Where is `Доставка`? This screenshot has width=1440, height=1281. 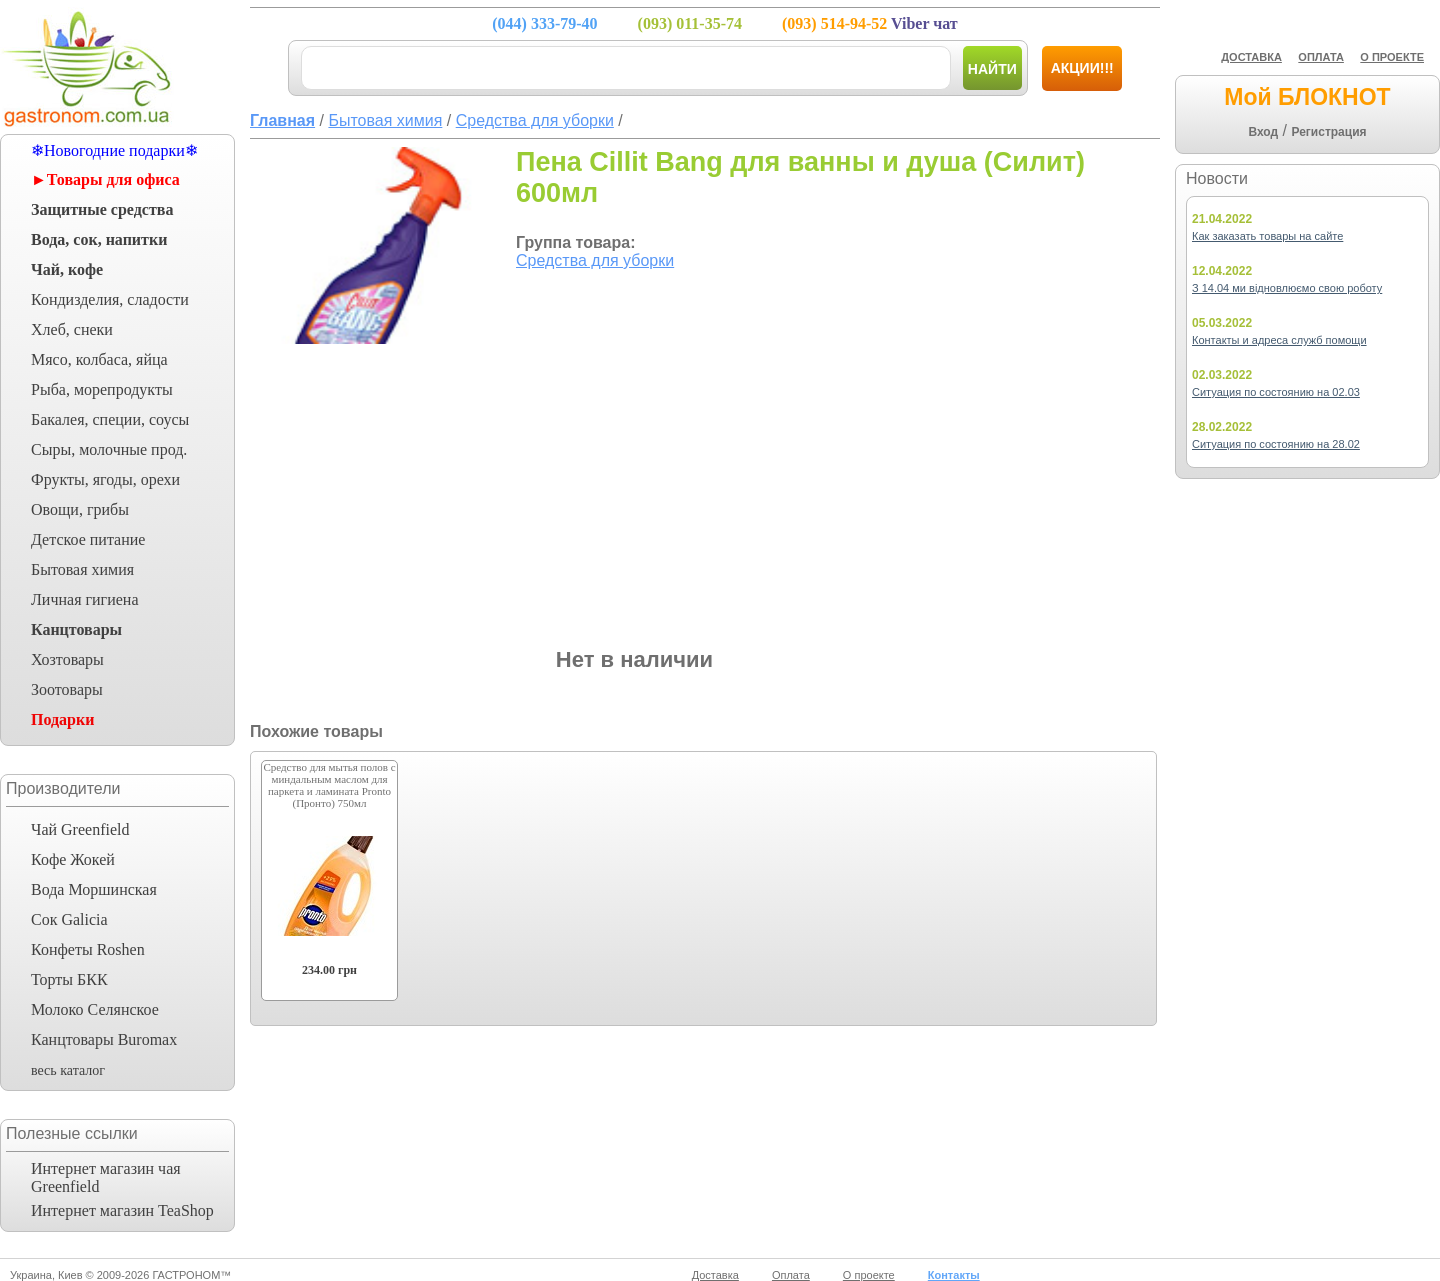 Доставка is located at coordinates (715, 1275).